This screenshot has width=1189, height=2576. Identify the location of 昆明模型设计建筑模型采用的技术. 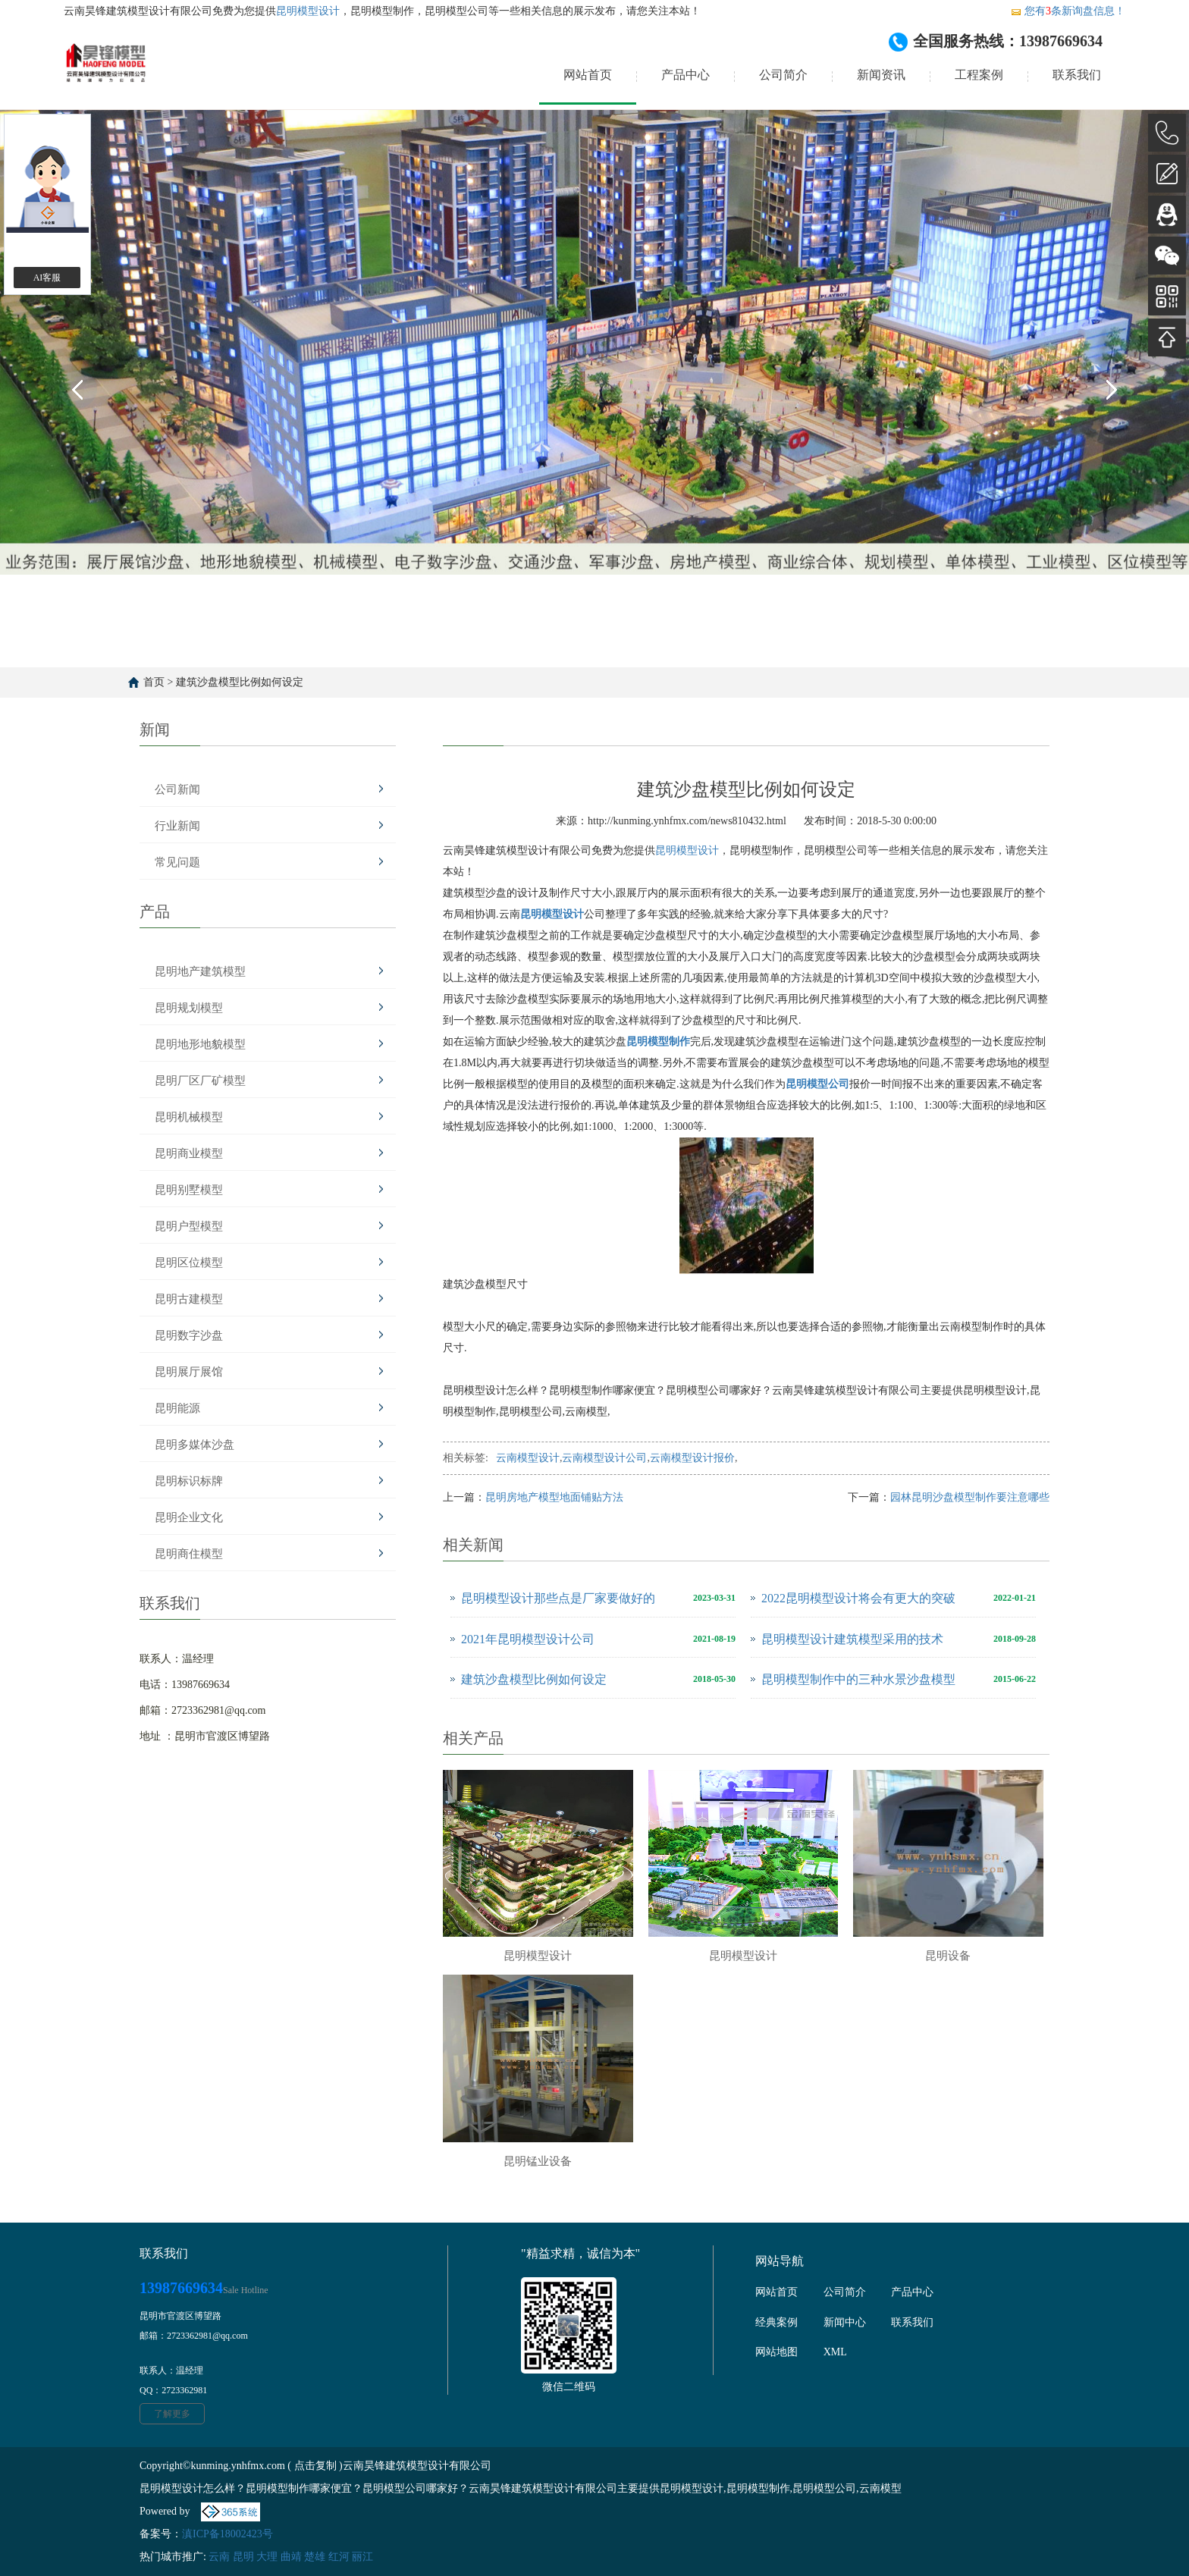
(852, 1639).